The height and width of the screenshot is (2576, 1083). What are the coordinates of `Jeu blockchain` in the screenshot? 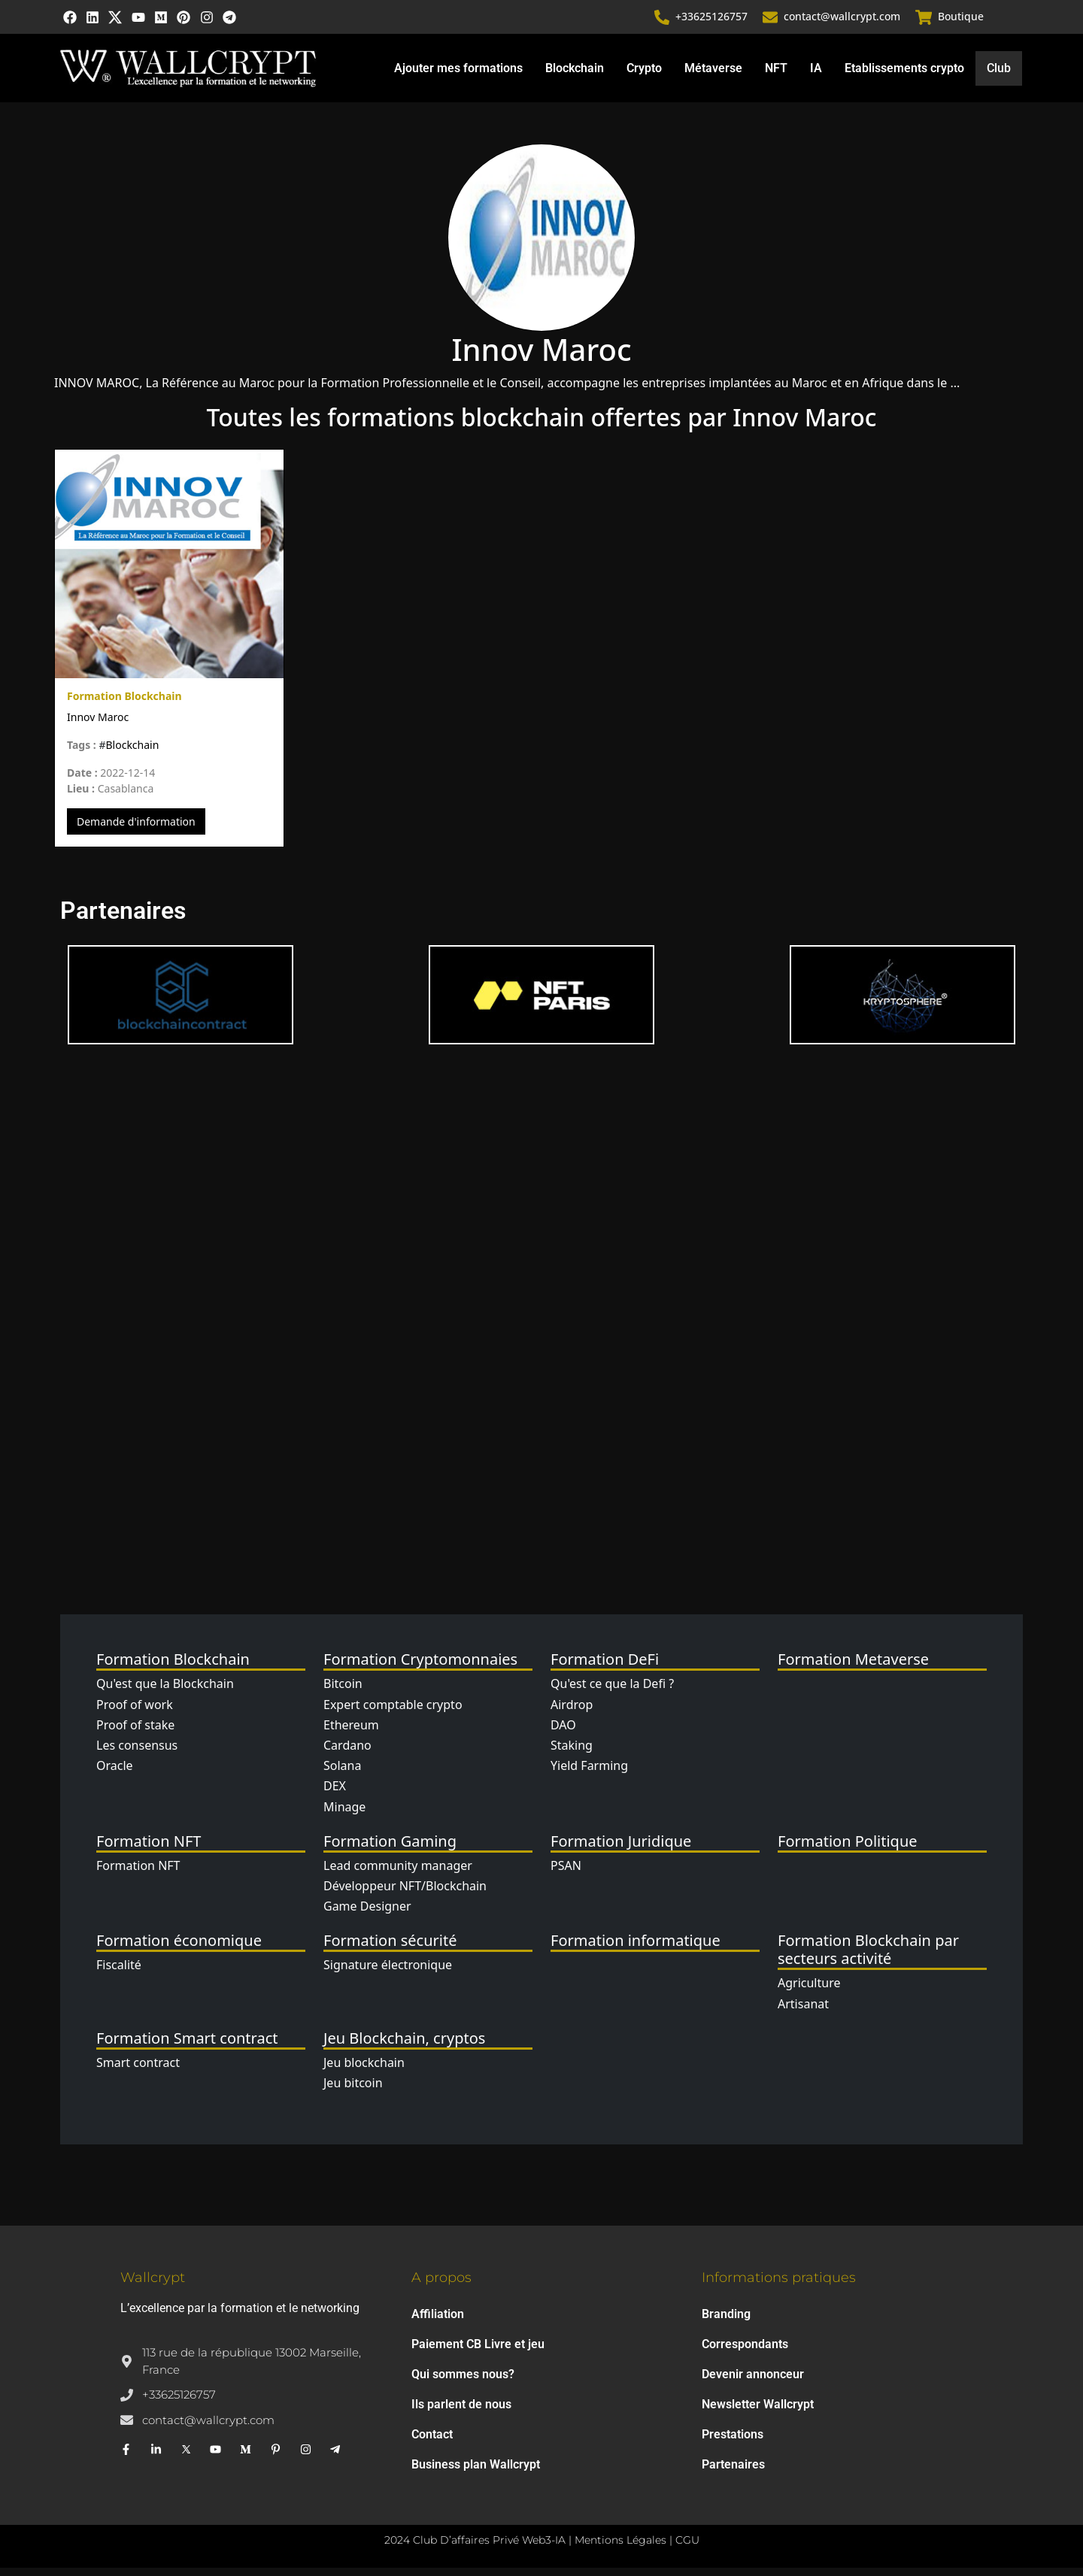 It's located at (364, 2070).